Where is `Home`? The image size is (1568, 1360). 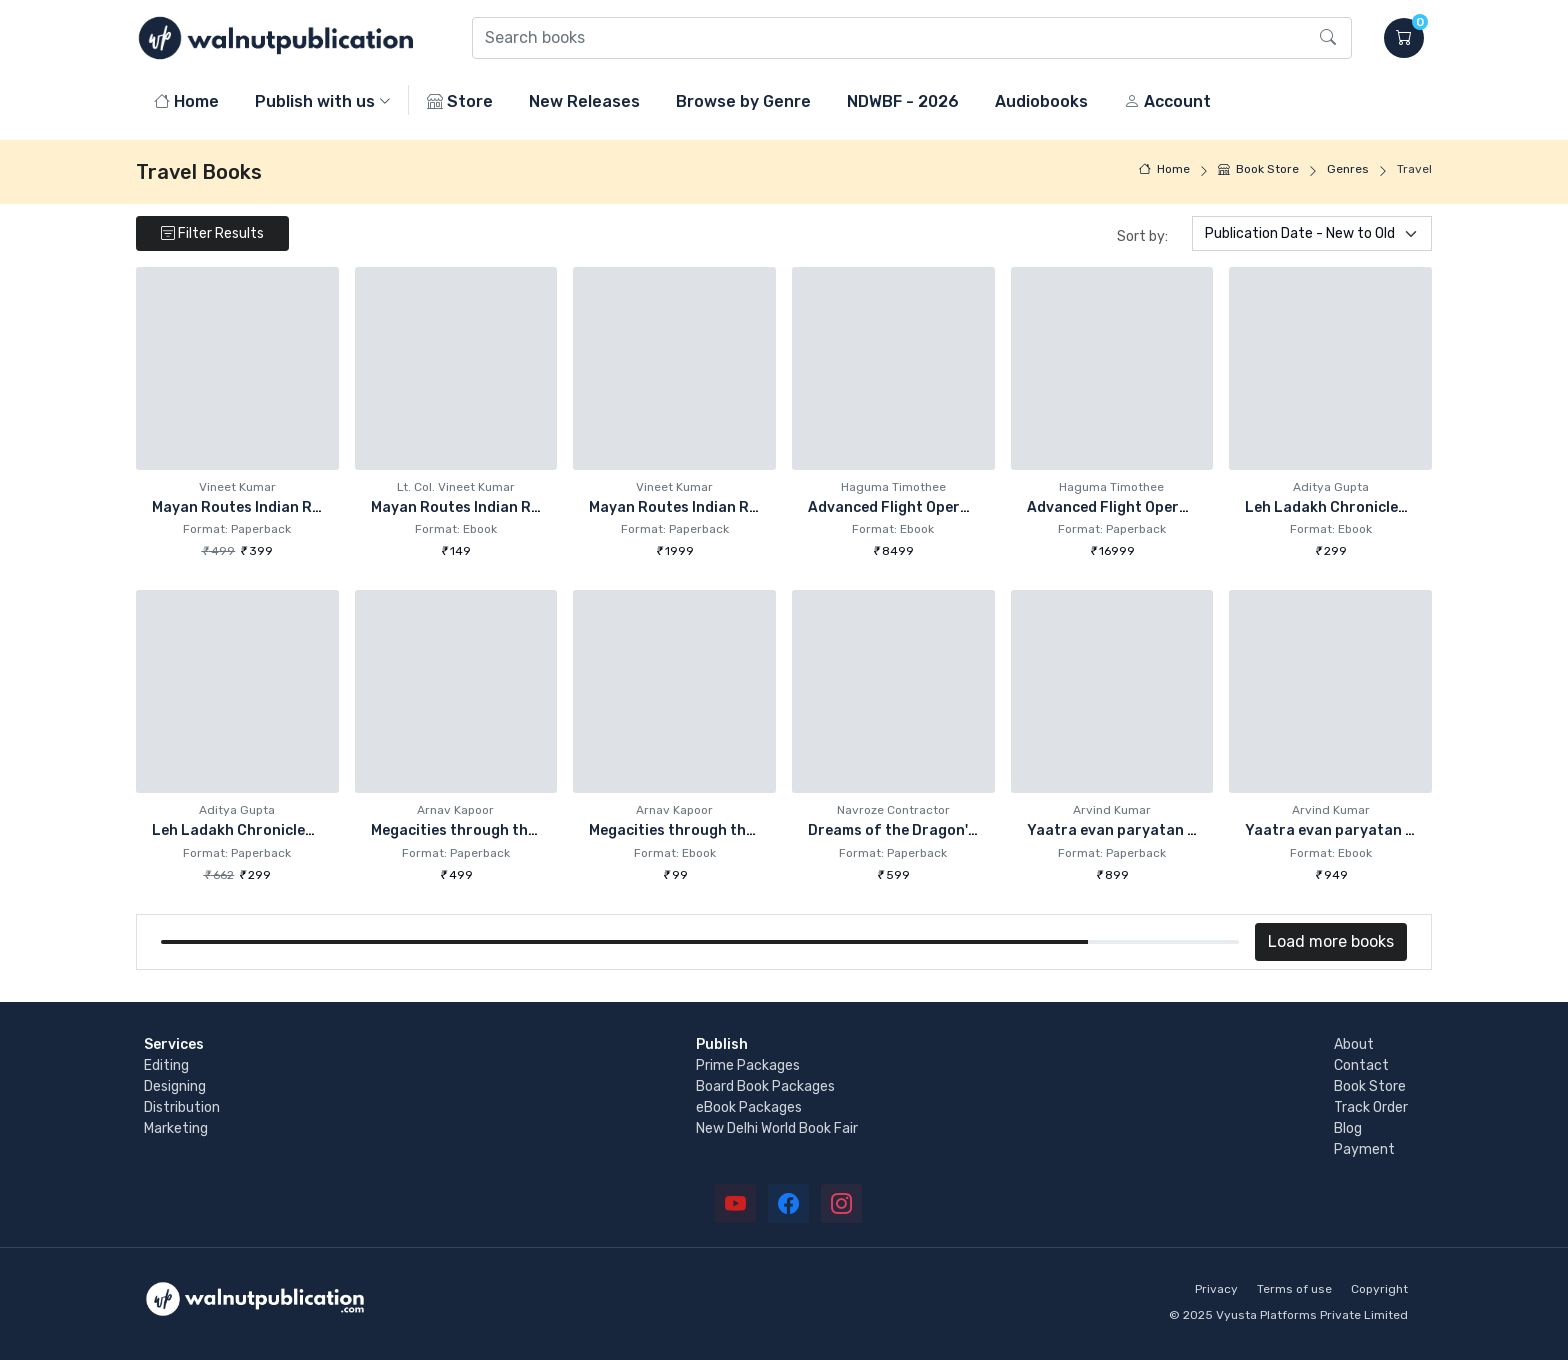
Home is located at coordinates (186, 101).